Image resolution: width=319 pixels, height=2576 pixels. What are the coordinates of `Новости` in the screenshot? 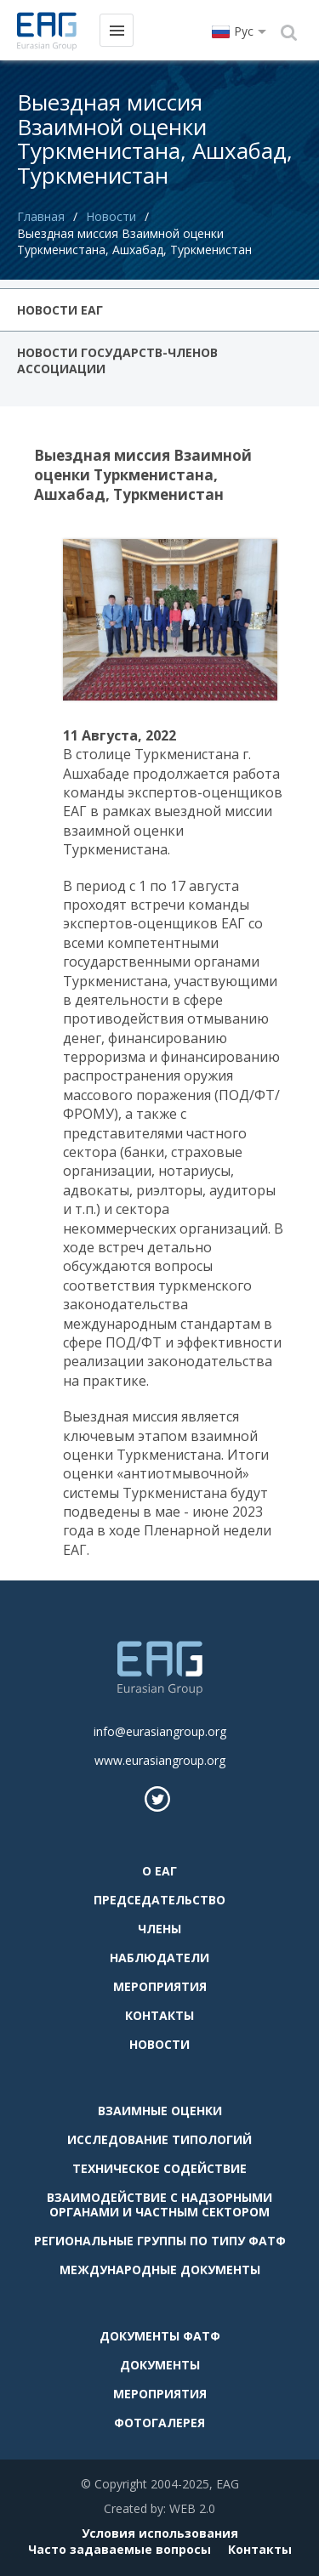 It's located at (111, 216).